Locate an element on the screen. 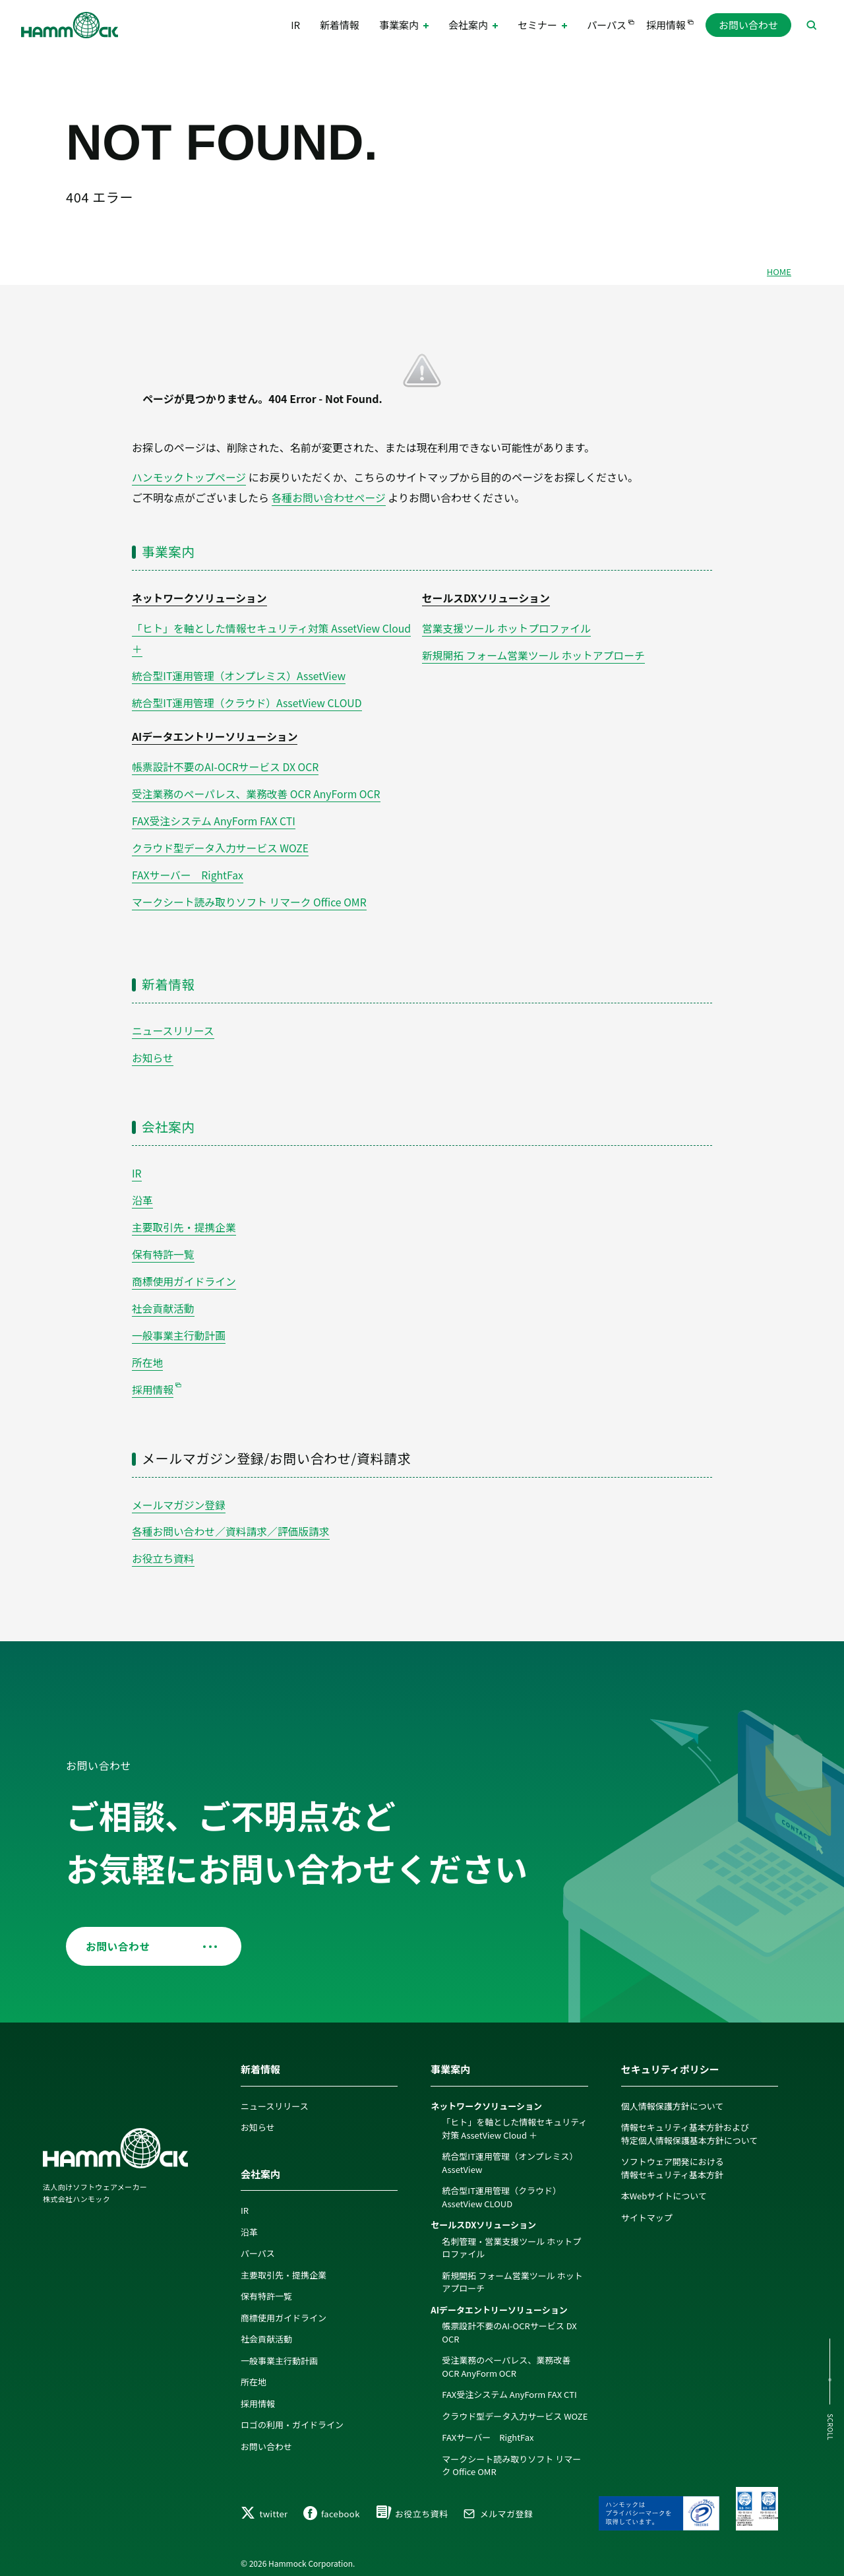  IR is located at coordinates (295, 26).